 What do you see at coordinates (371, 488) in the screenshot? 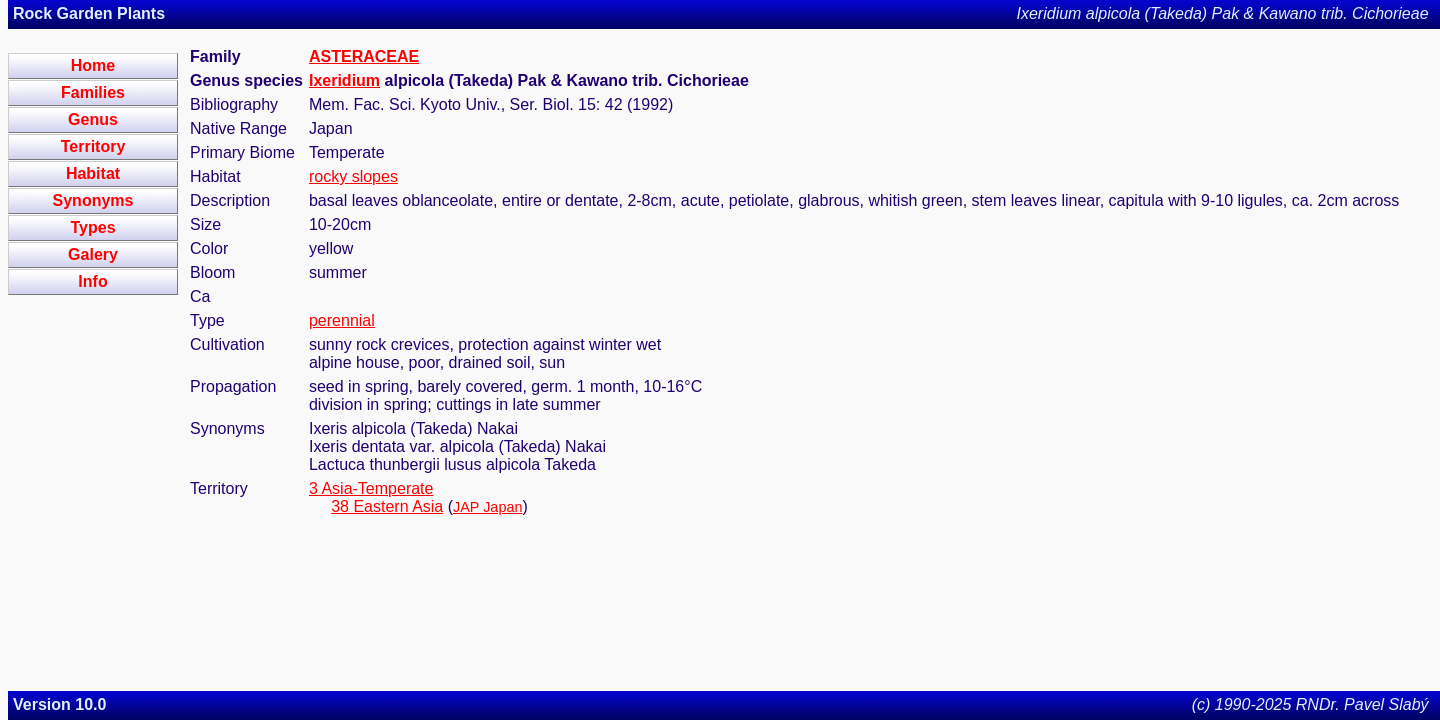
I see `3 Asia-Temperate` at bounding box center [371, 488].